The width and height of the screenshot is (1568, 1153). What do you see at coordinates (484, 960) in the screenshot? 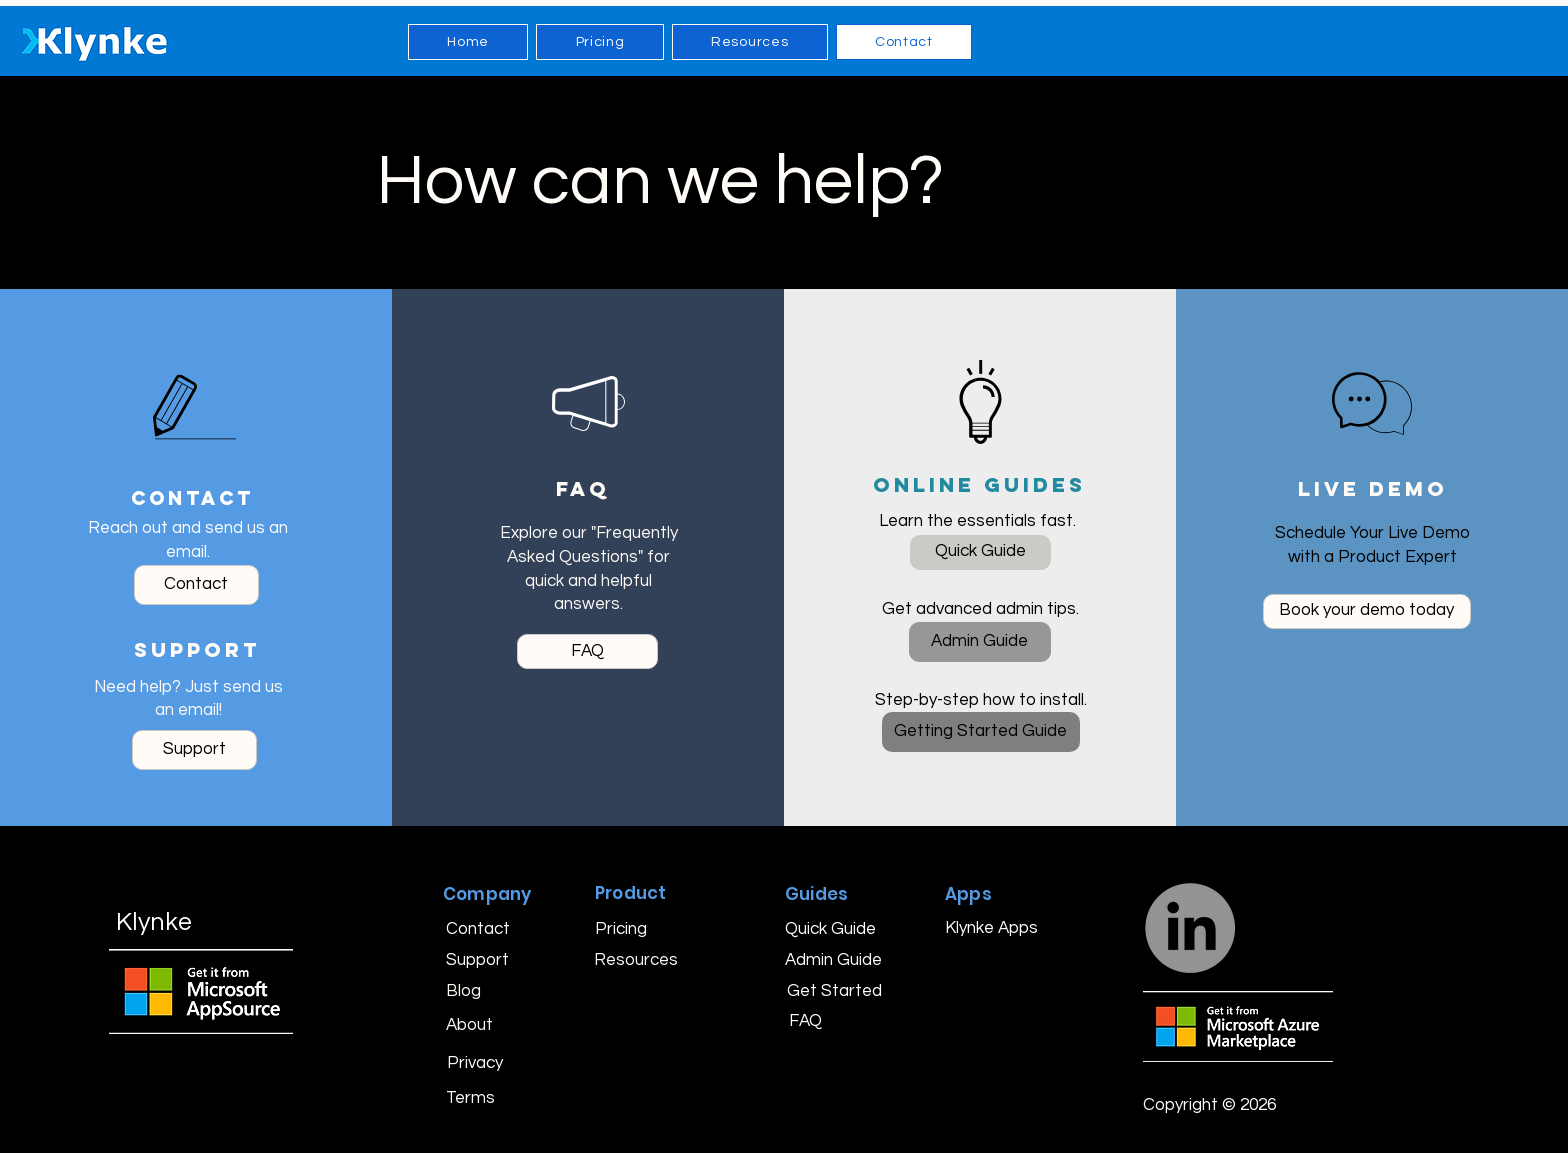
I see `[Support]` at bounding box center [484, 960].